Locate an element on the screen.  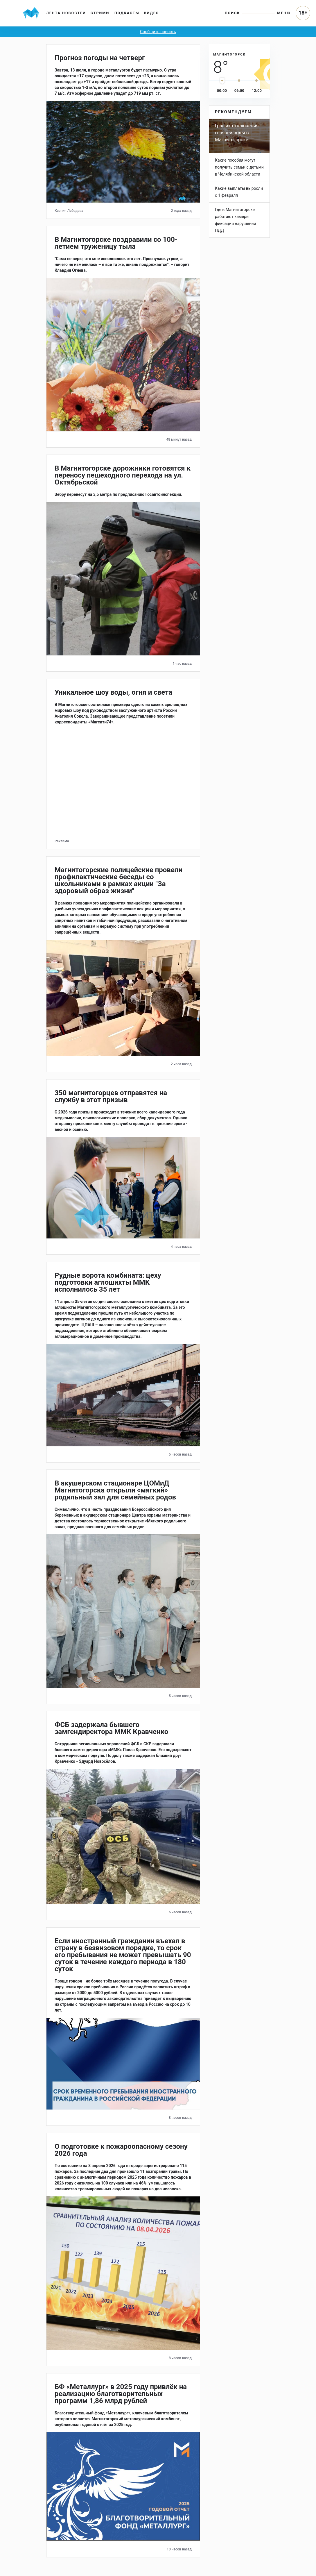
Подкасты is located at coordinates (126, 13).